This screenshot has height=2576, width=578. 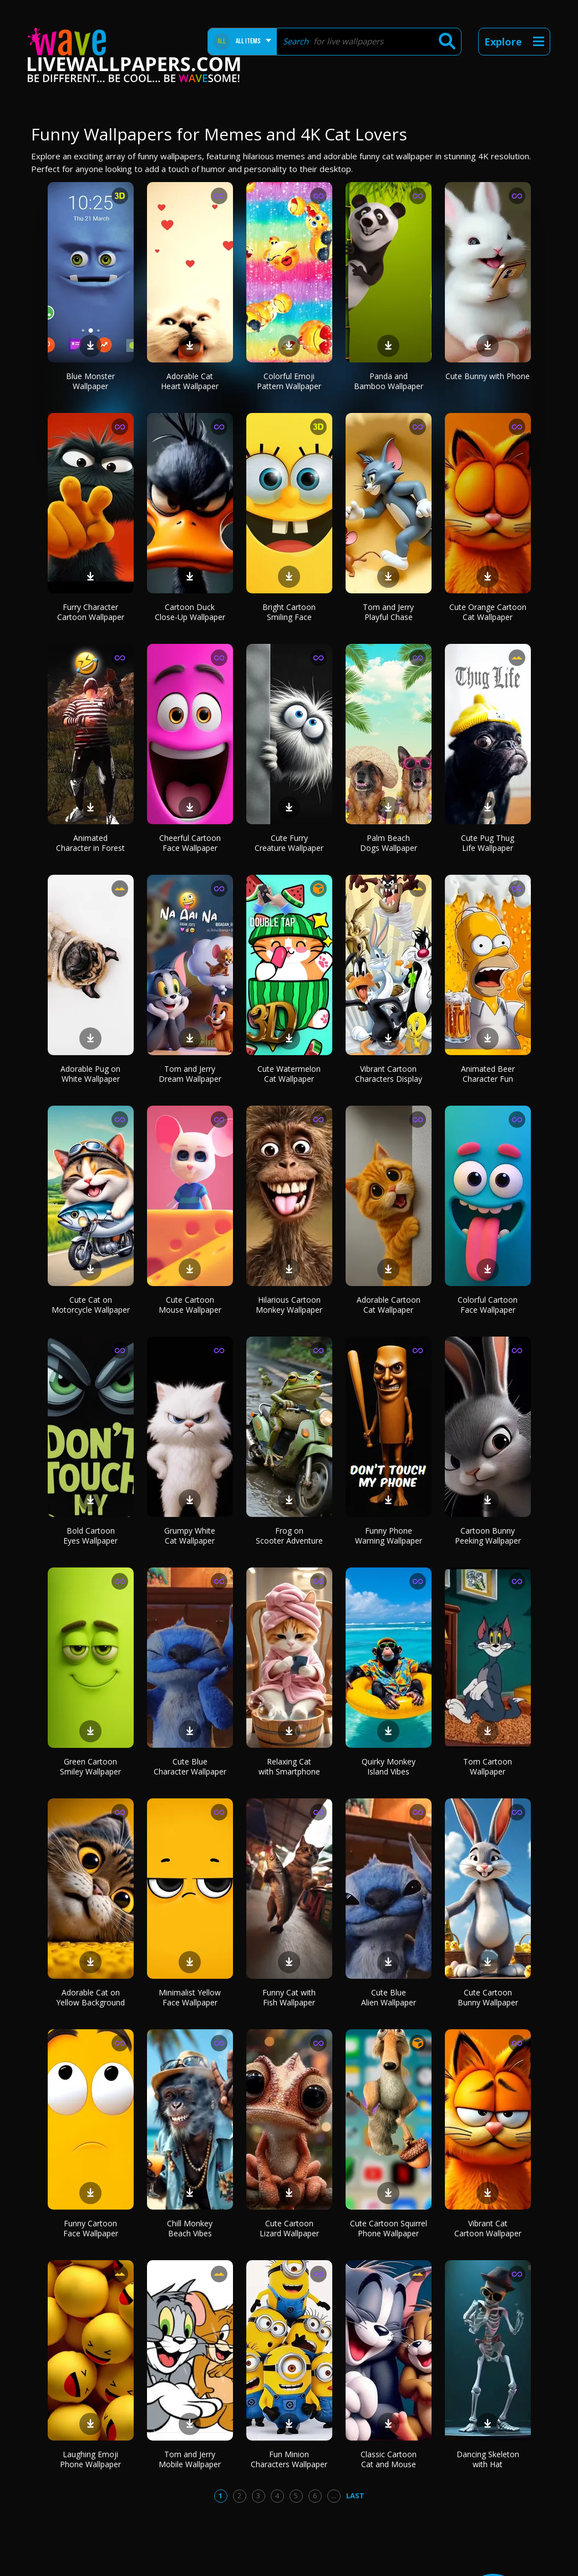 What do you see at coordinates (289, 1766) in the screenshot?
I see `Relaxing Cat with Smartphone` at bounding box center [289, 1766].